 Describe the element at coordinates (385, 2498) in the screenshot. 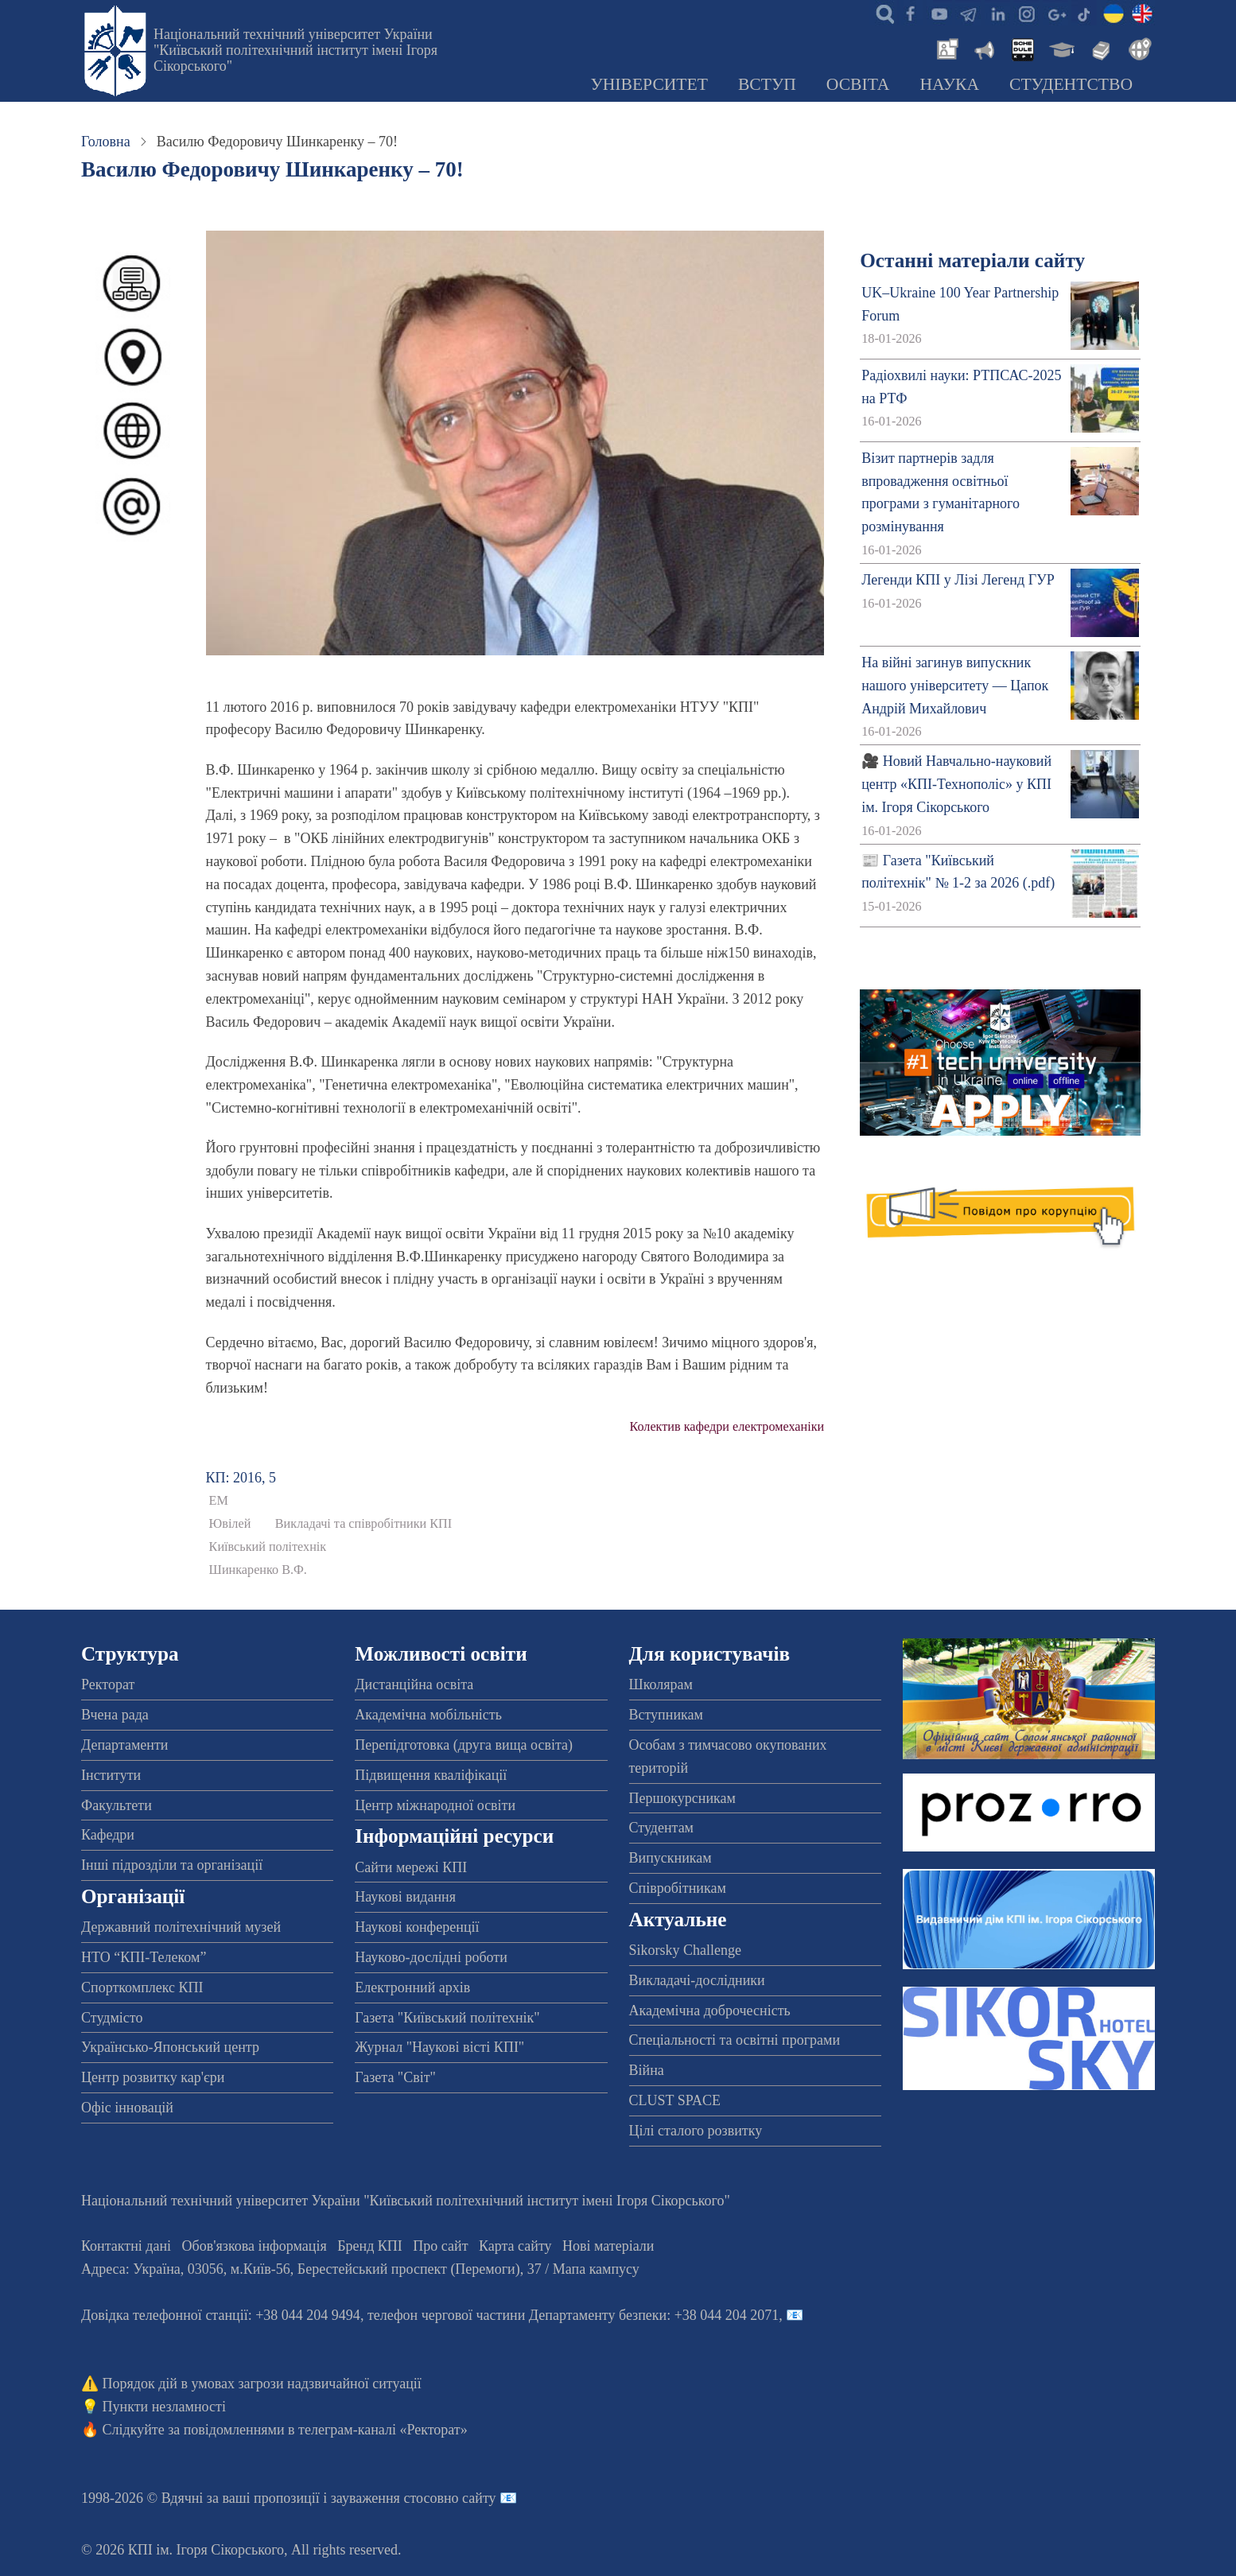

I see `пропозиції і зауваження стосовно сайту 📧` at that location.